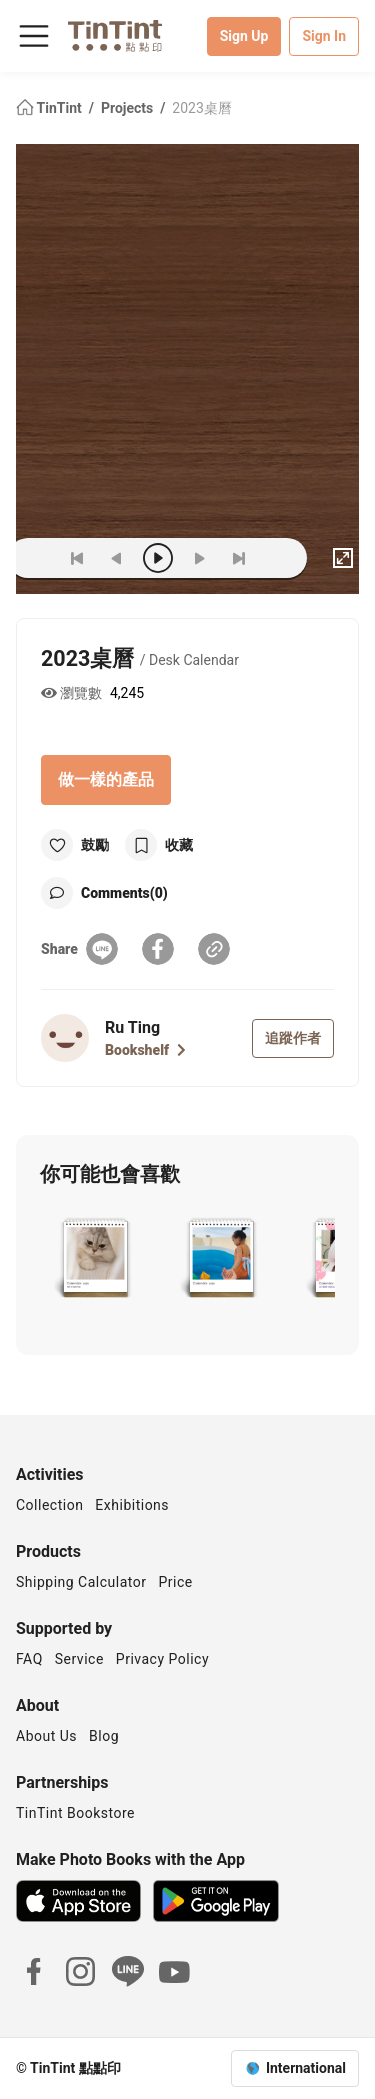  I want to click on [button], so click(95, 1260).